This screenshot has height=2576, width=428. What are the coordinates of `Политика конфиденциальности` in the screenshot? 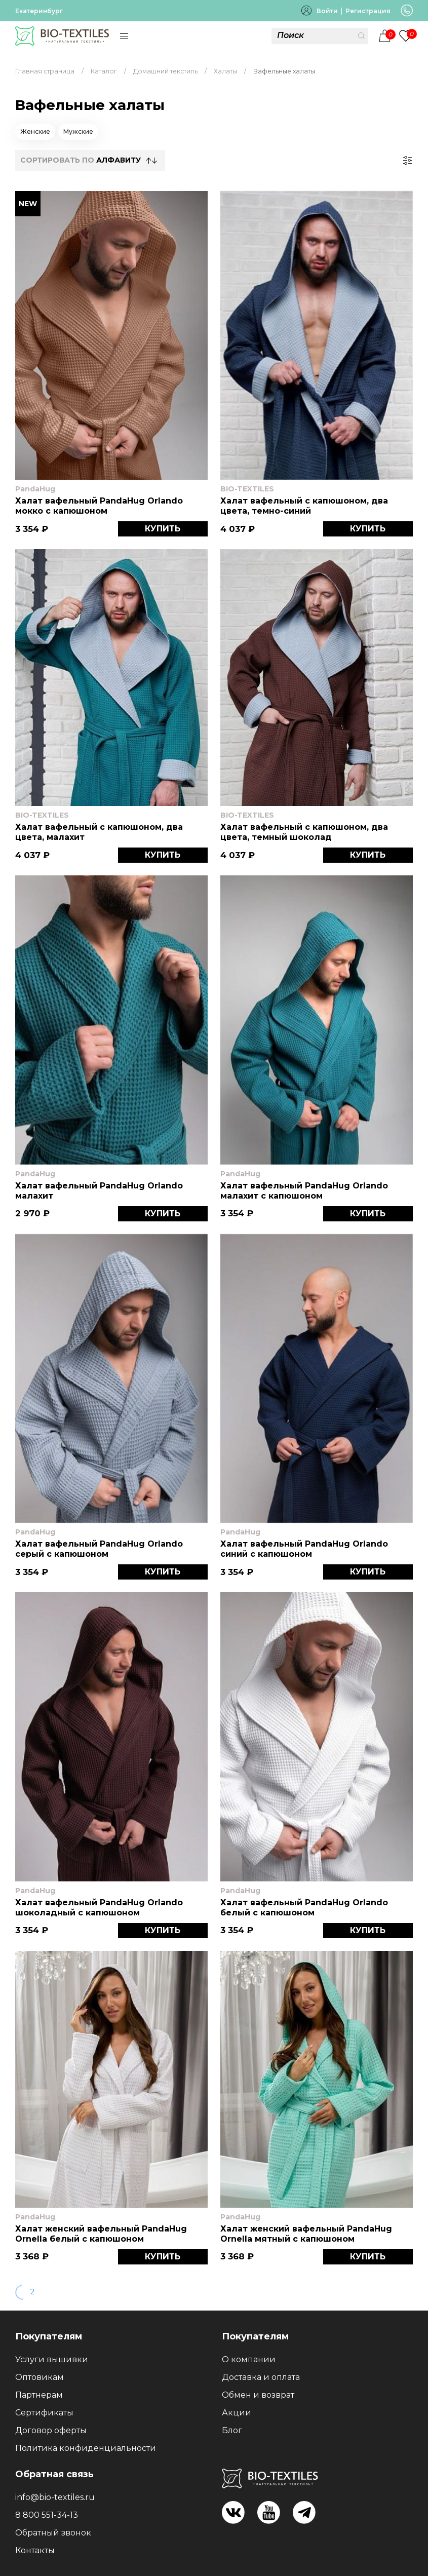 It's located at (85, 2448).